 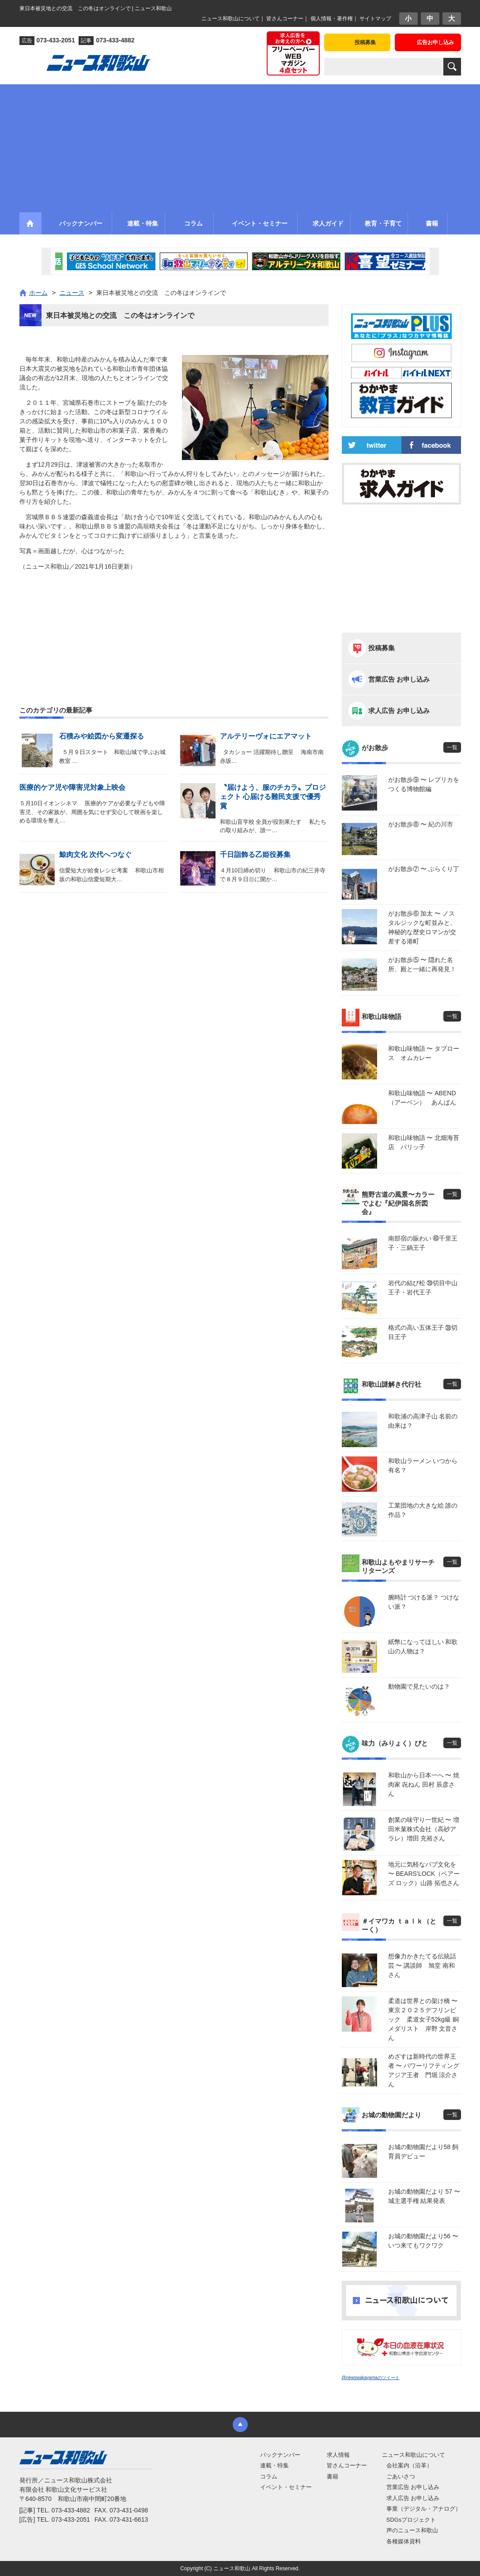 I want to click on 腕時計 つける派？ つけない派？, so click(x=424, y=1602).